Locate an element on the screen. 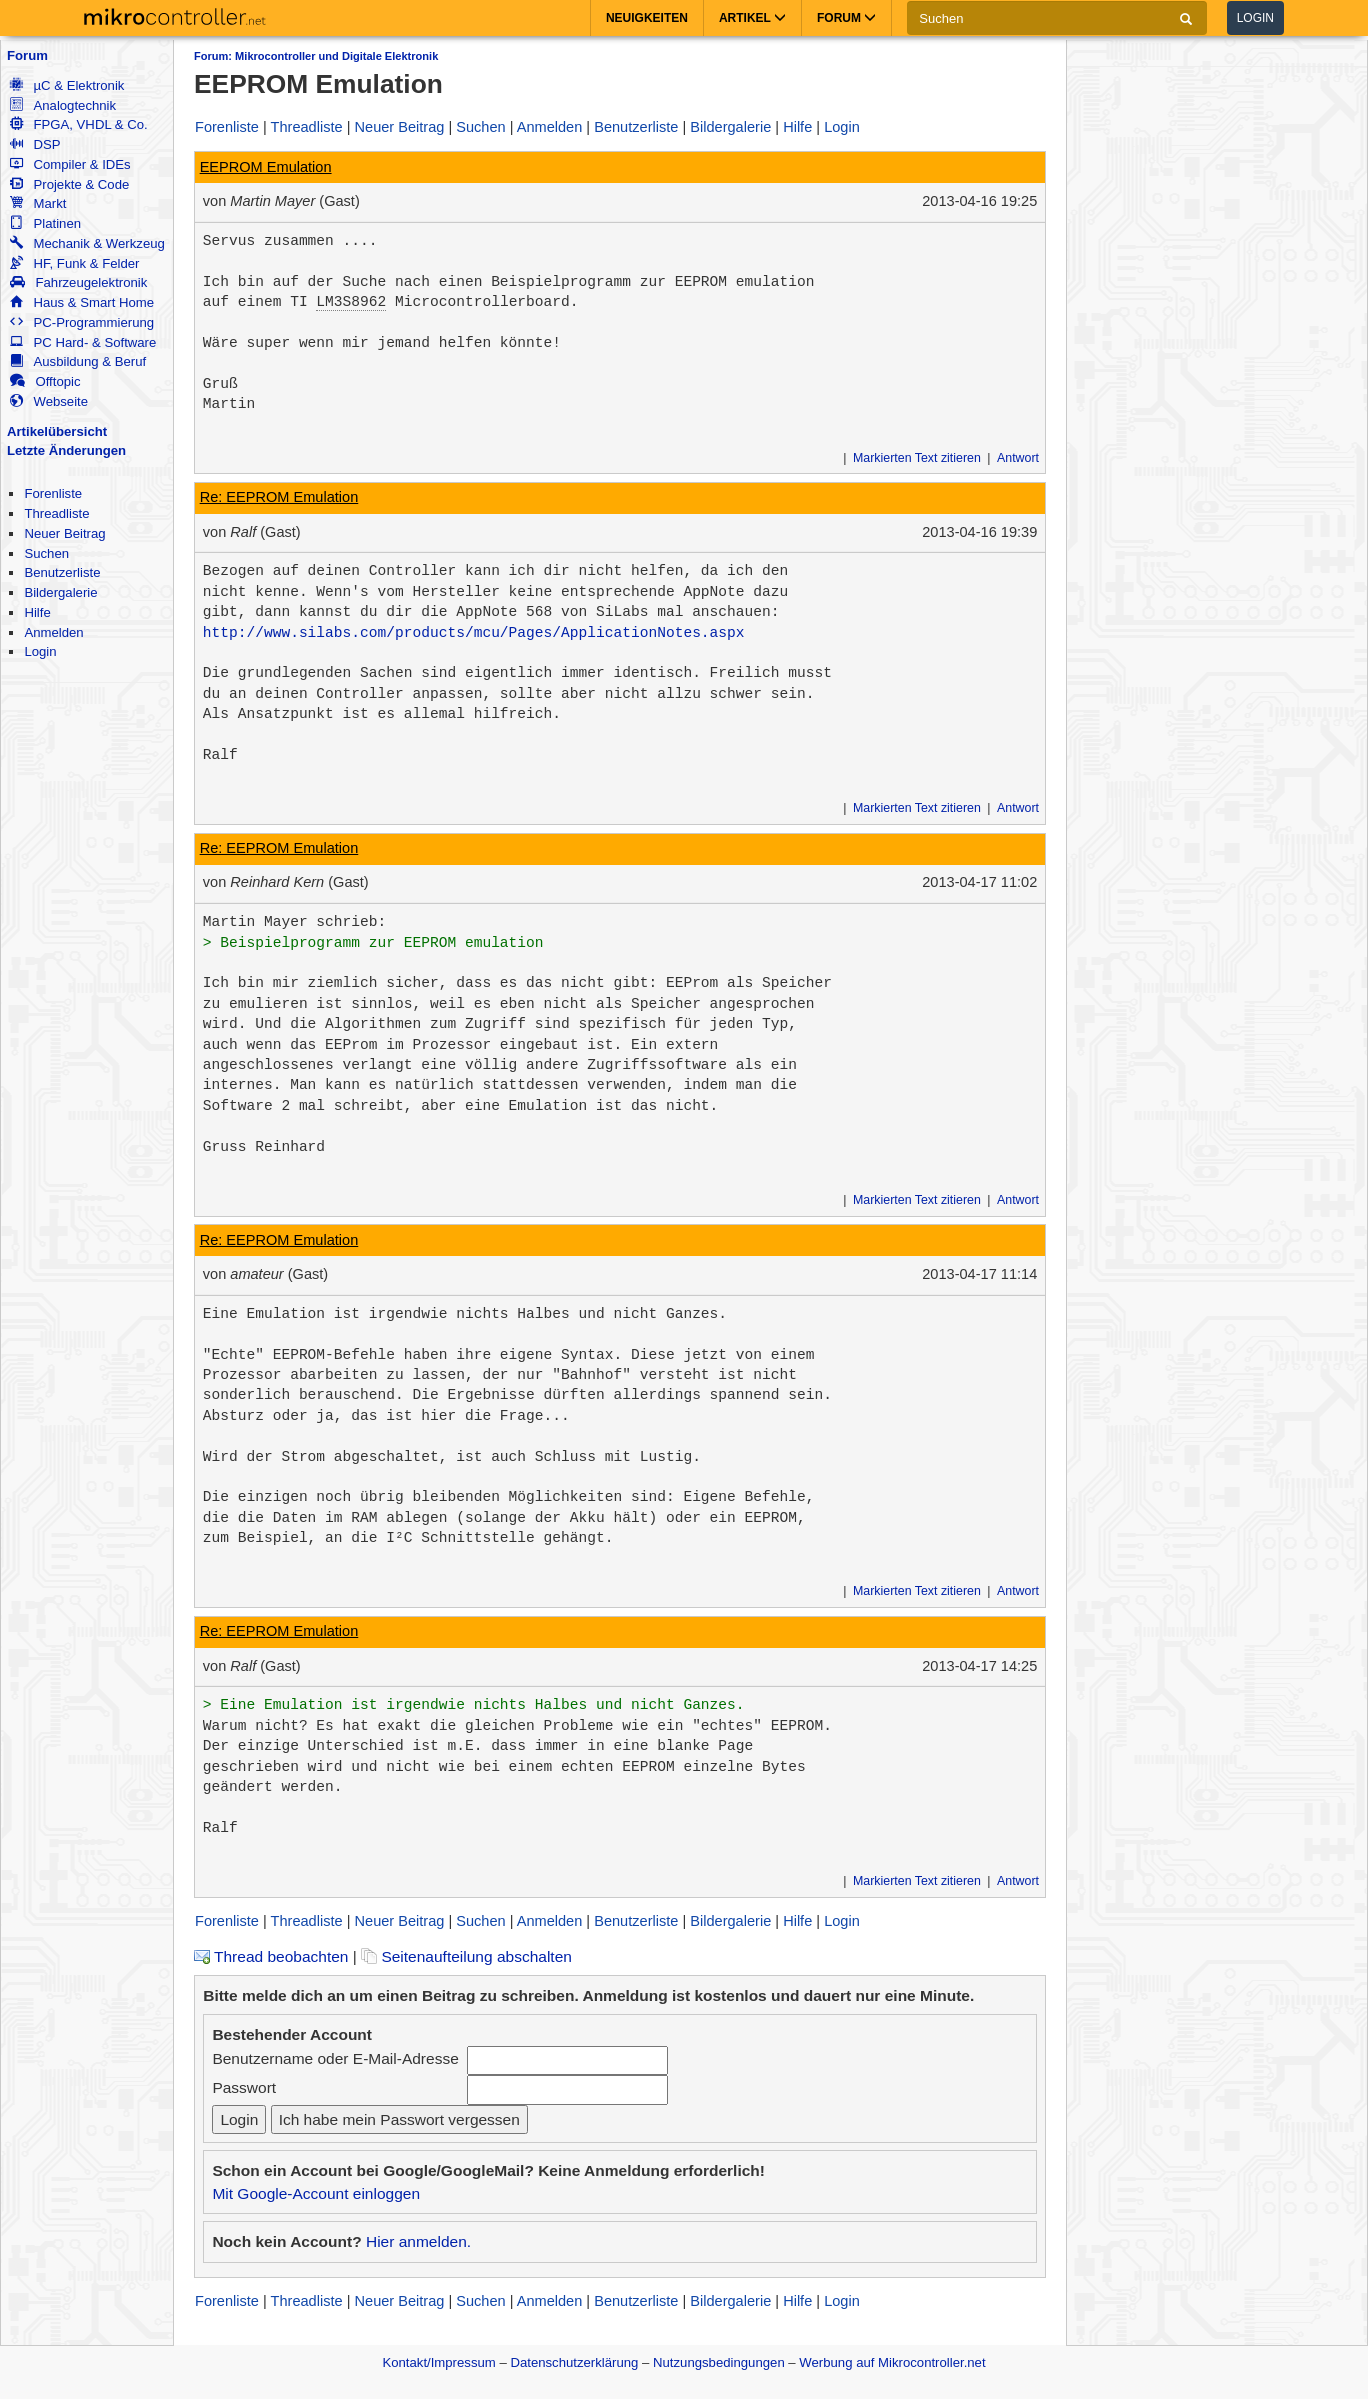 This screenshot has height=2399, width=1368. Forum [button] is located at coordinates (846, 18).